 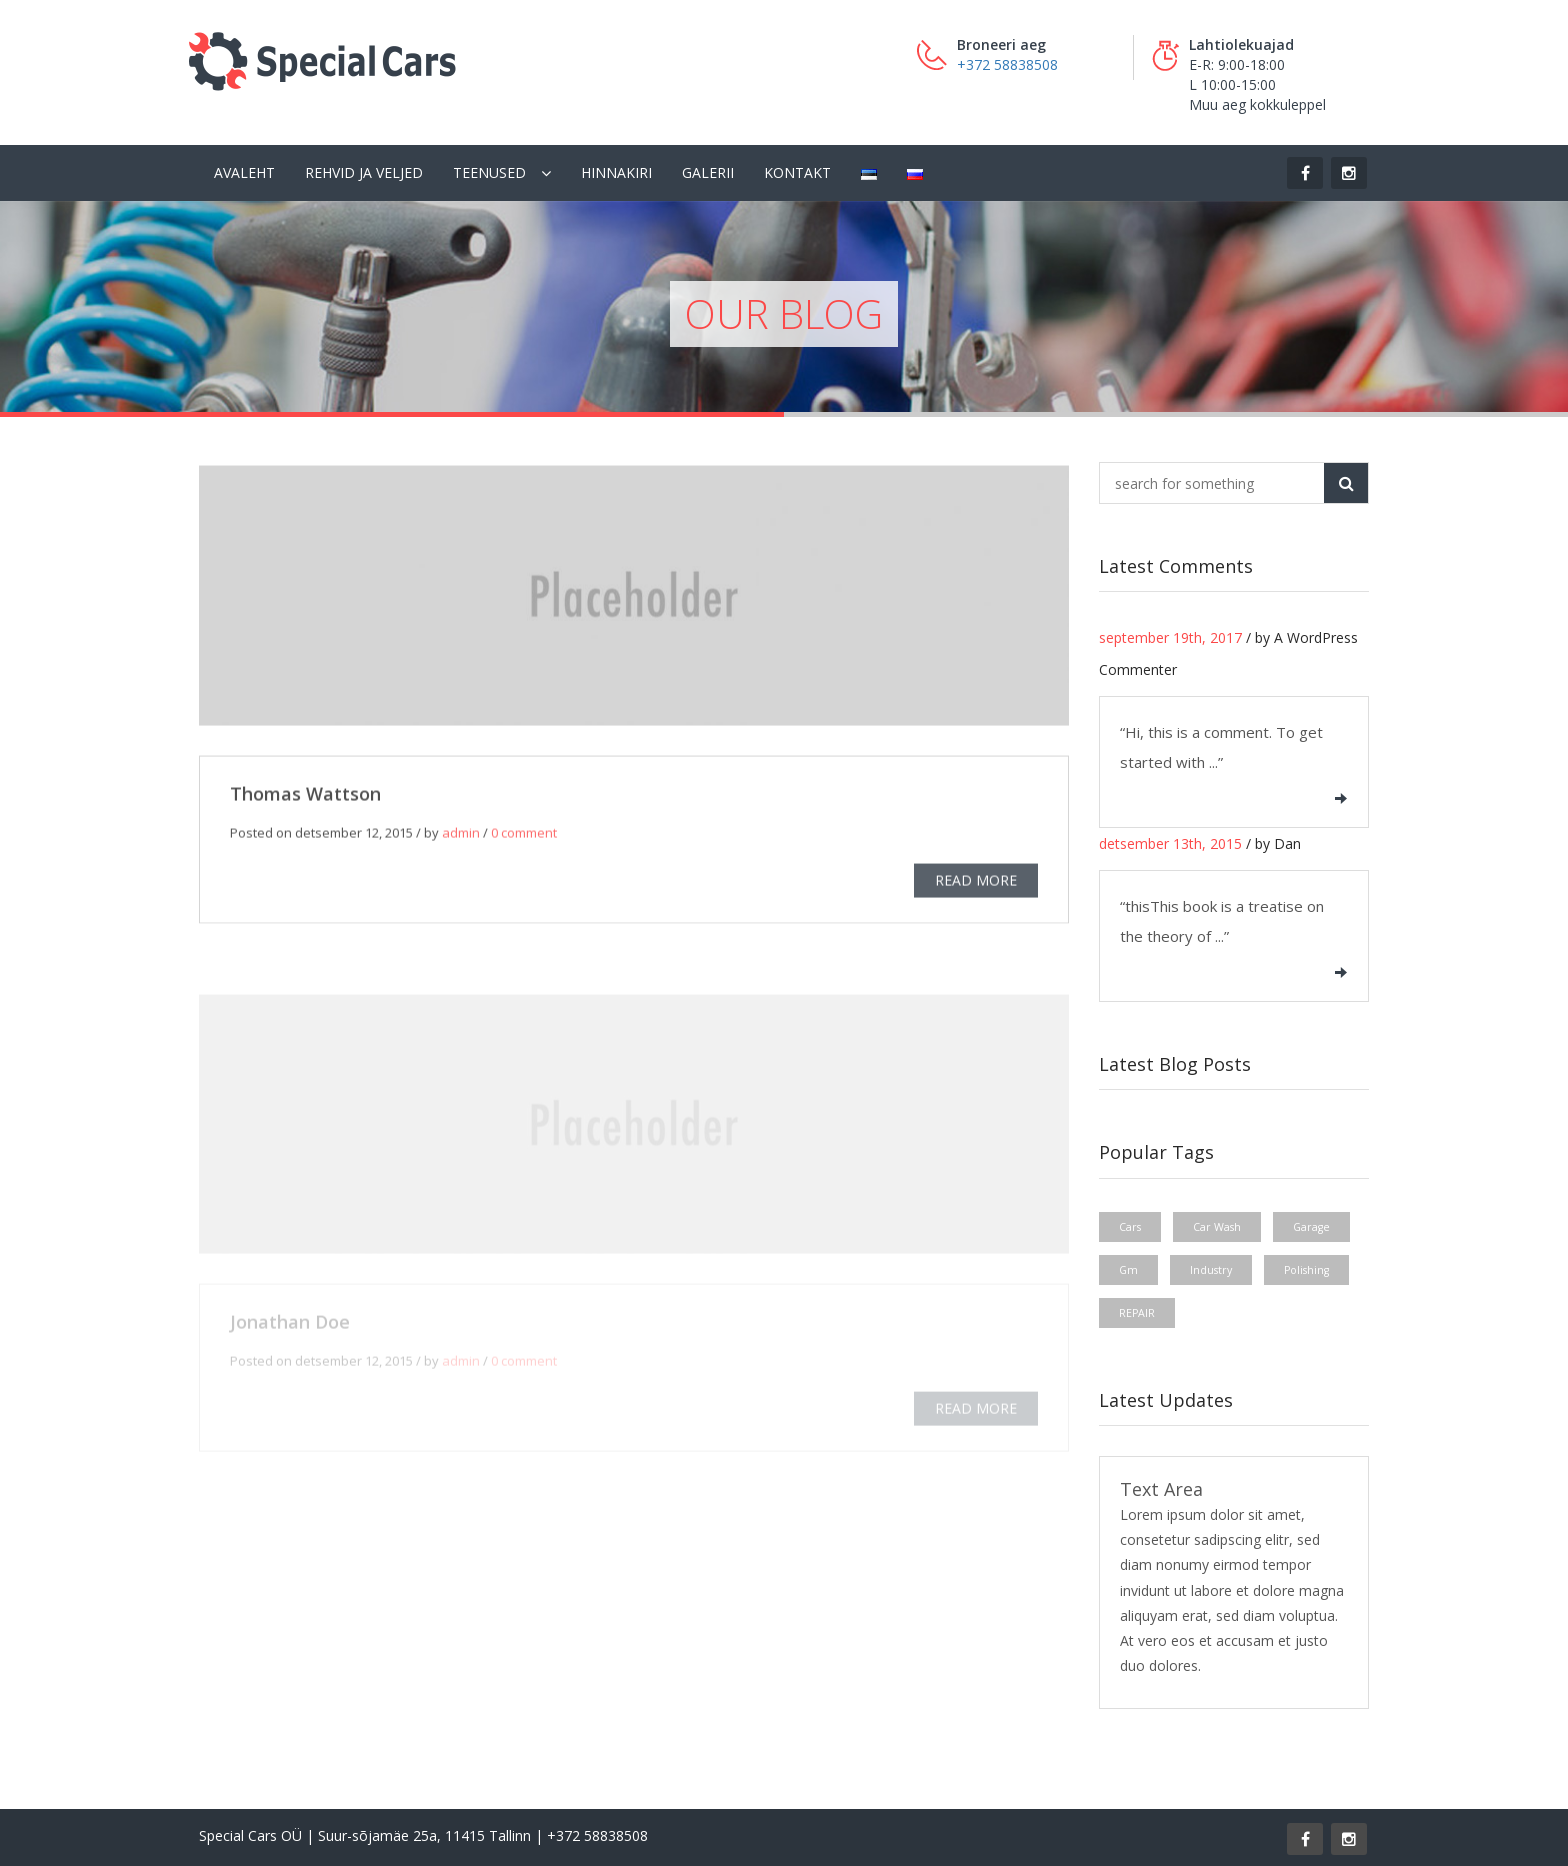 I want to click on Cars [Cars (1 element)], so click(x=1130, y=1227).